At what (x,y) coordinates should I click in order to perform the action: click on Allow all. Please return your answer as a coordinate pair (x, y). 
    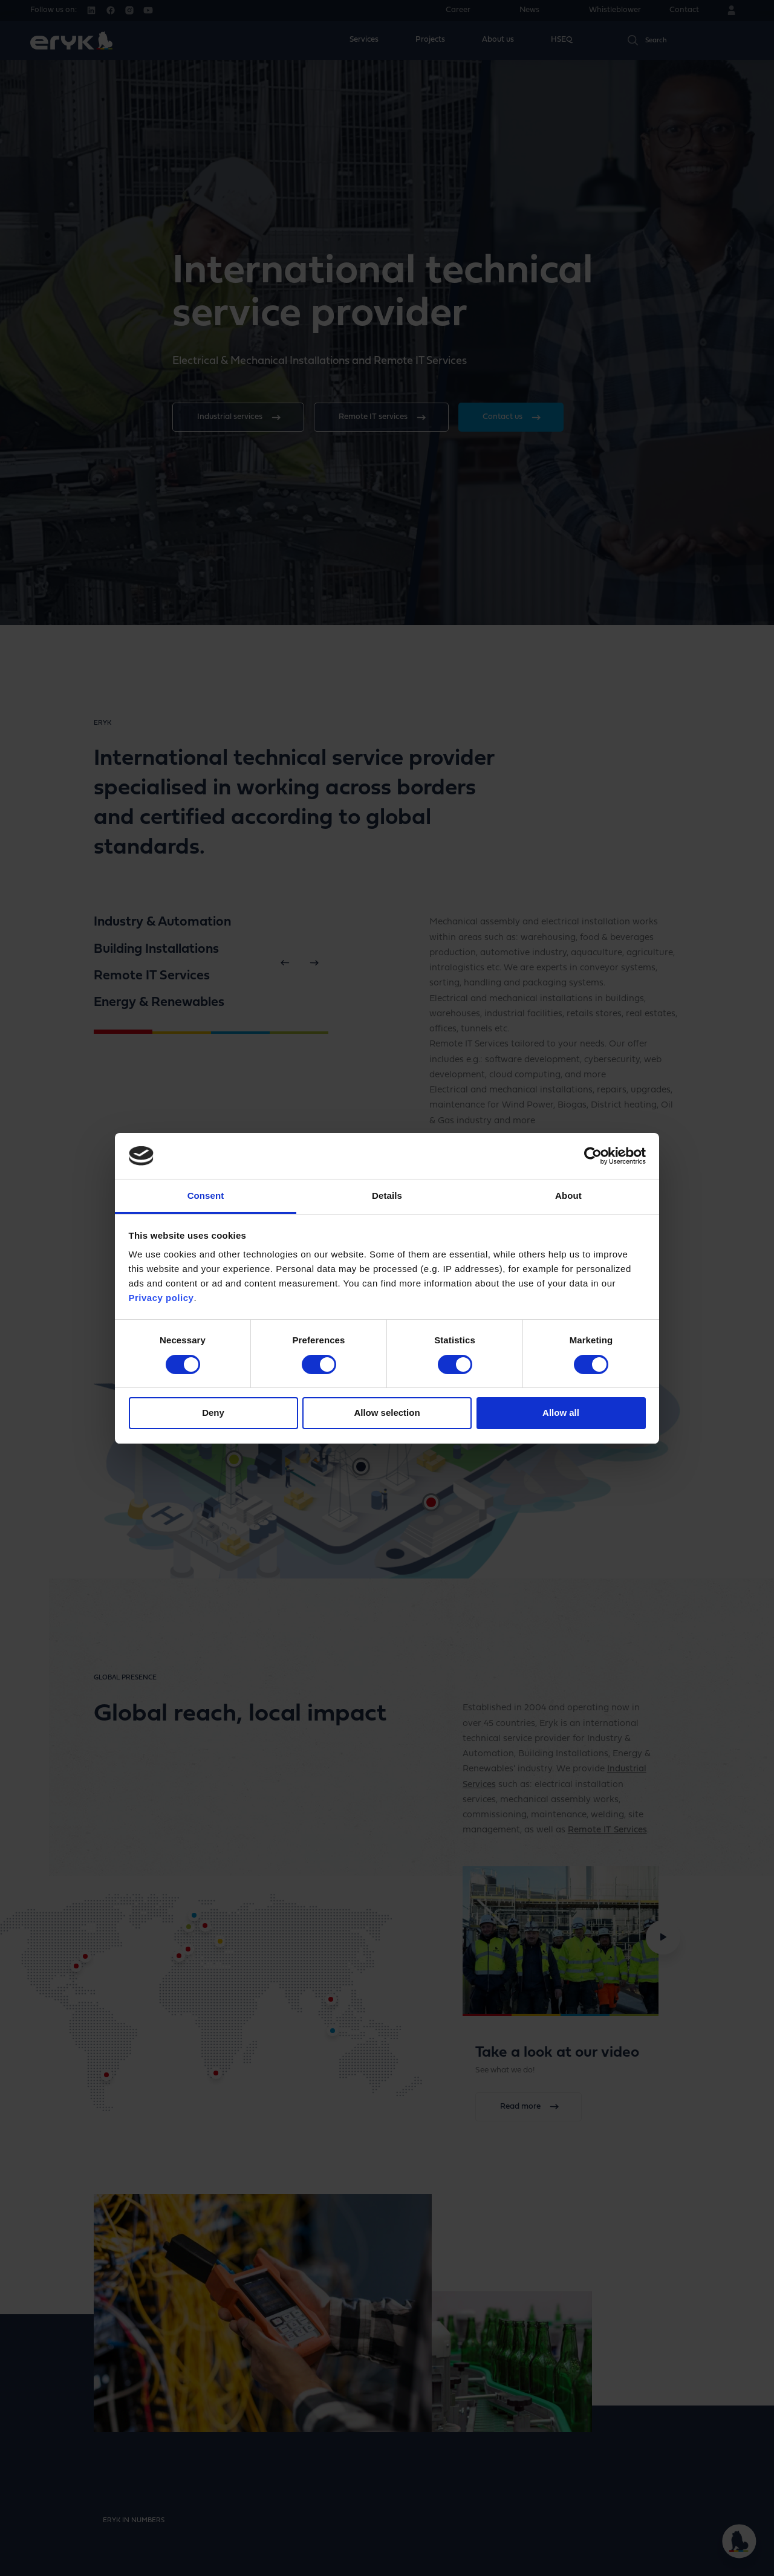
    Looking at the image, I should click on (560, 1412).